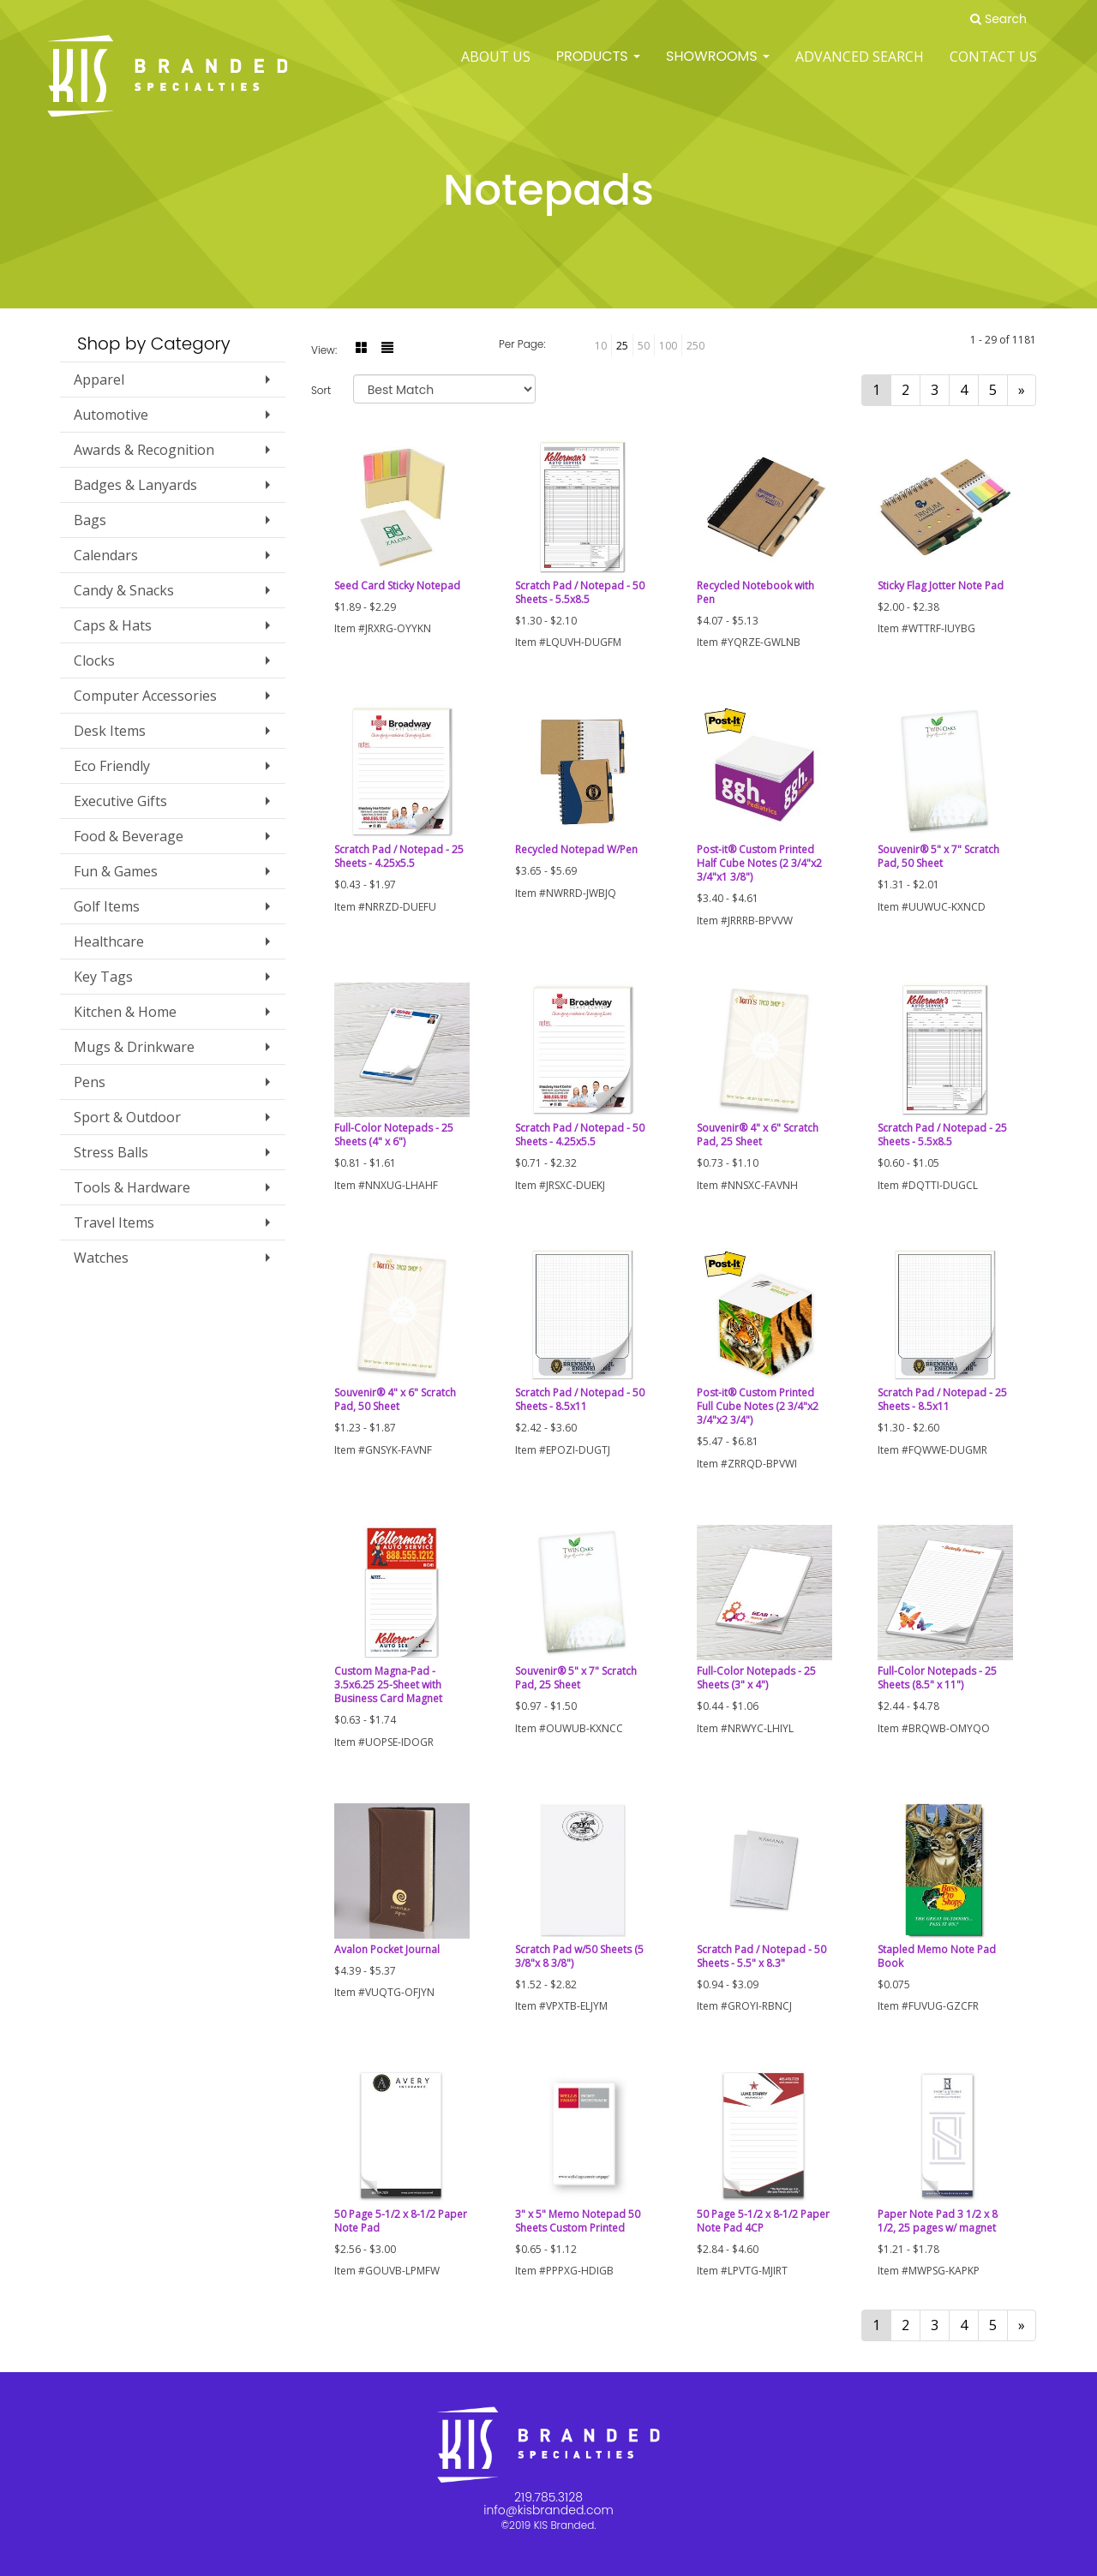 The image size is (1097, 2576). Describe the element at coordinates (718, 68) in the screenshot. I see `SHOWROOMS` at that location.